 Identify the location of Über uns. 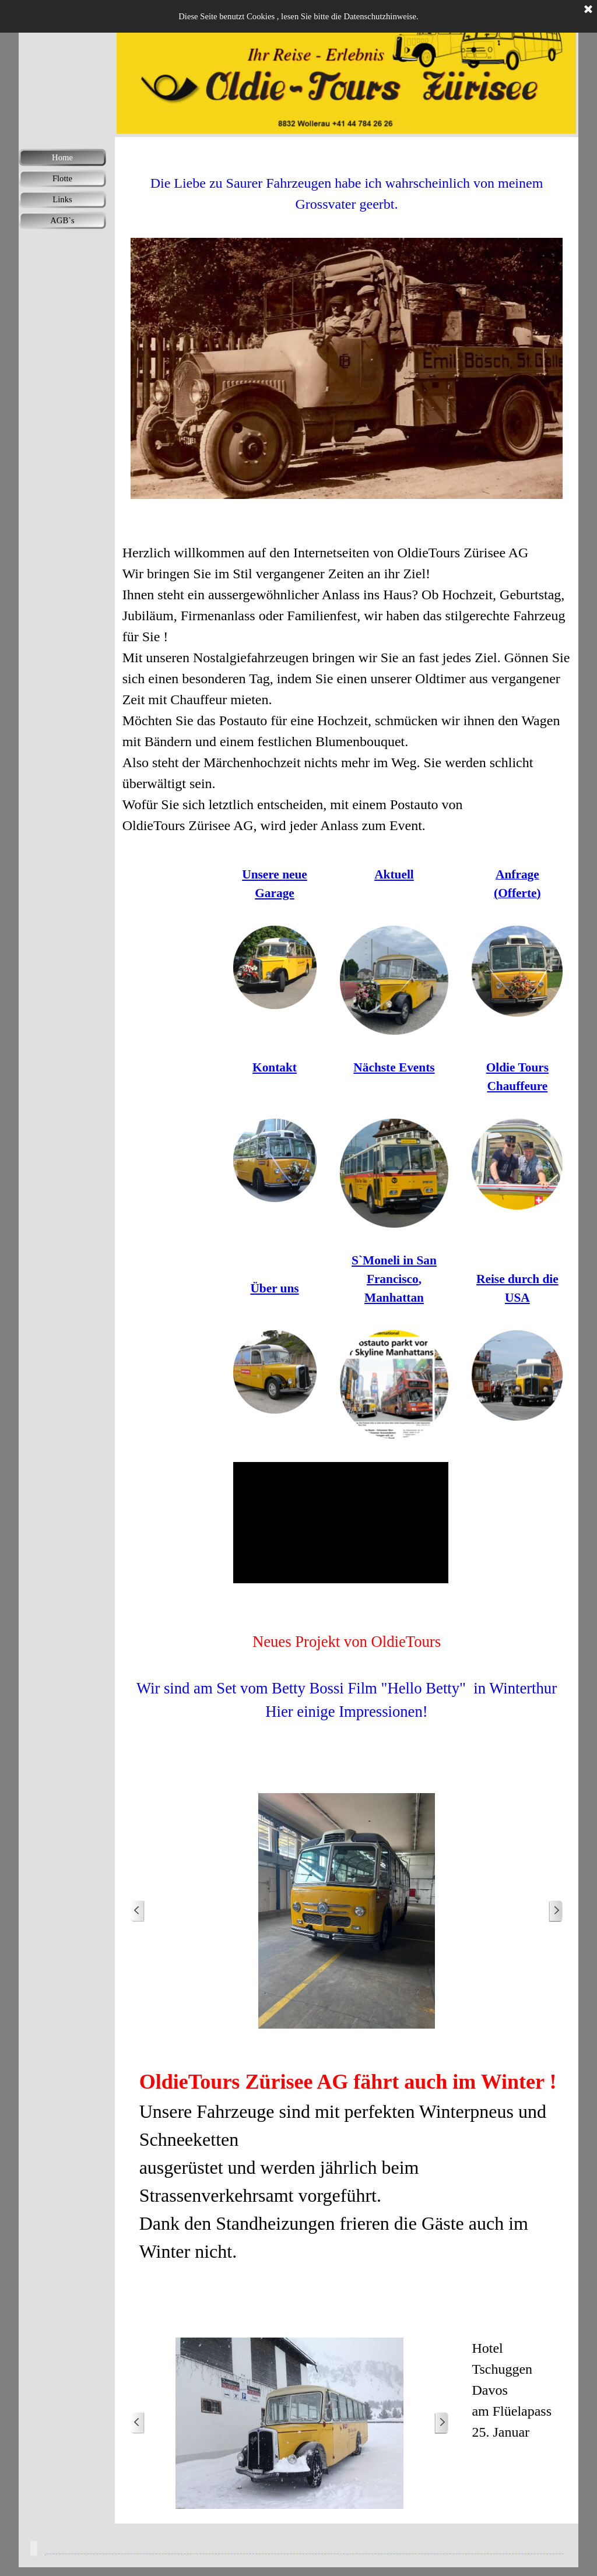
(274, 1288).